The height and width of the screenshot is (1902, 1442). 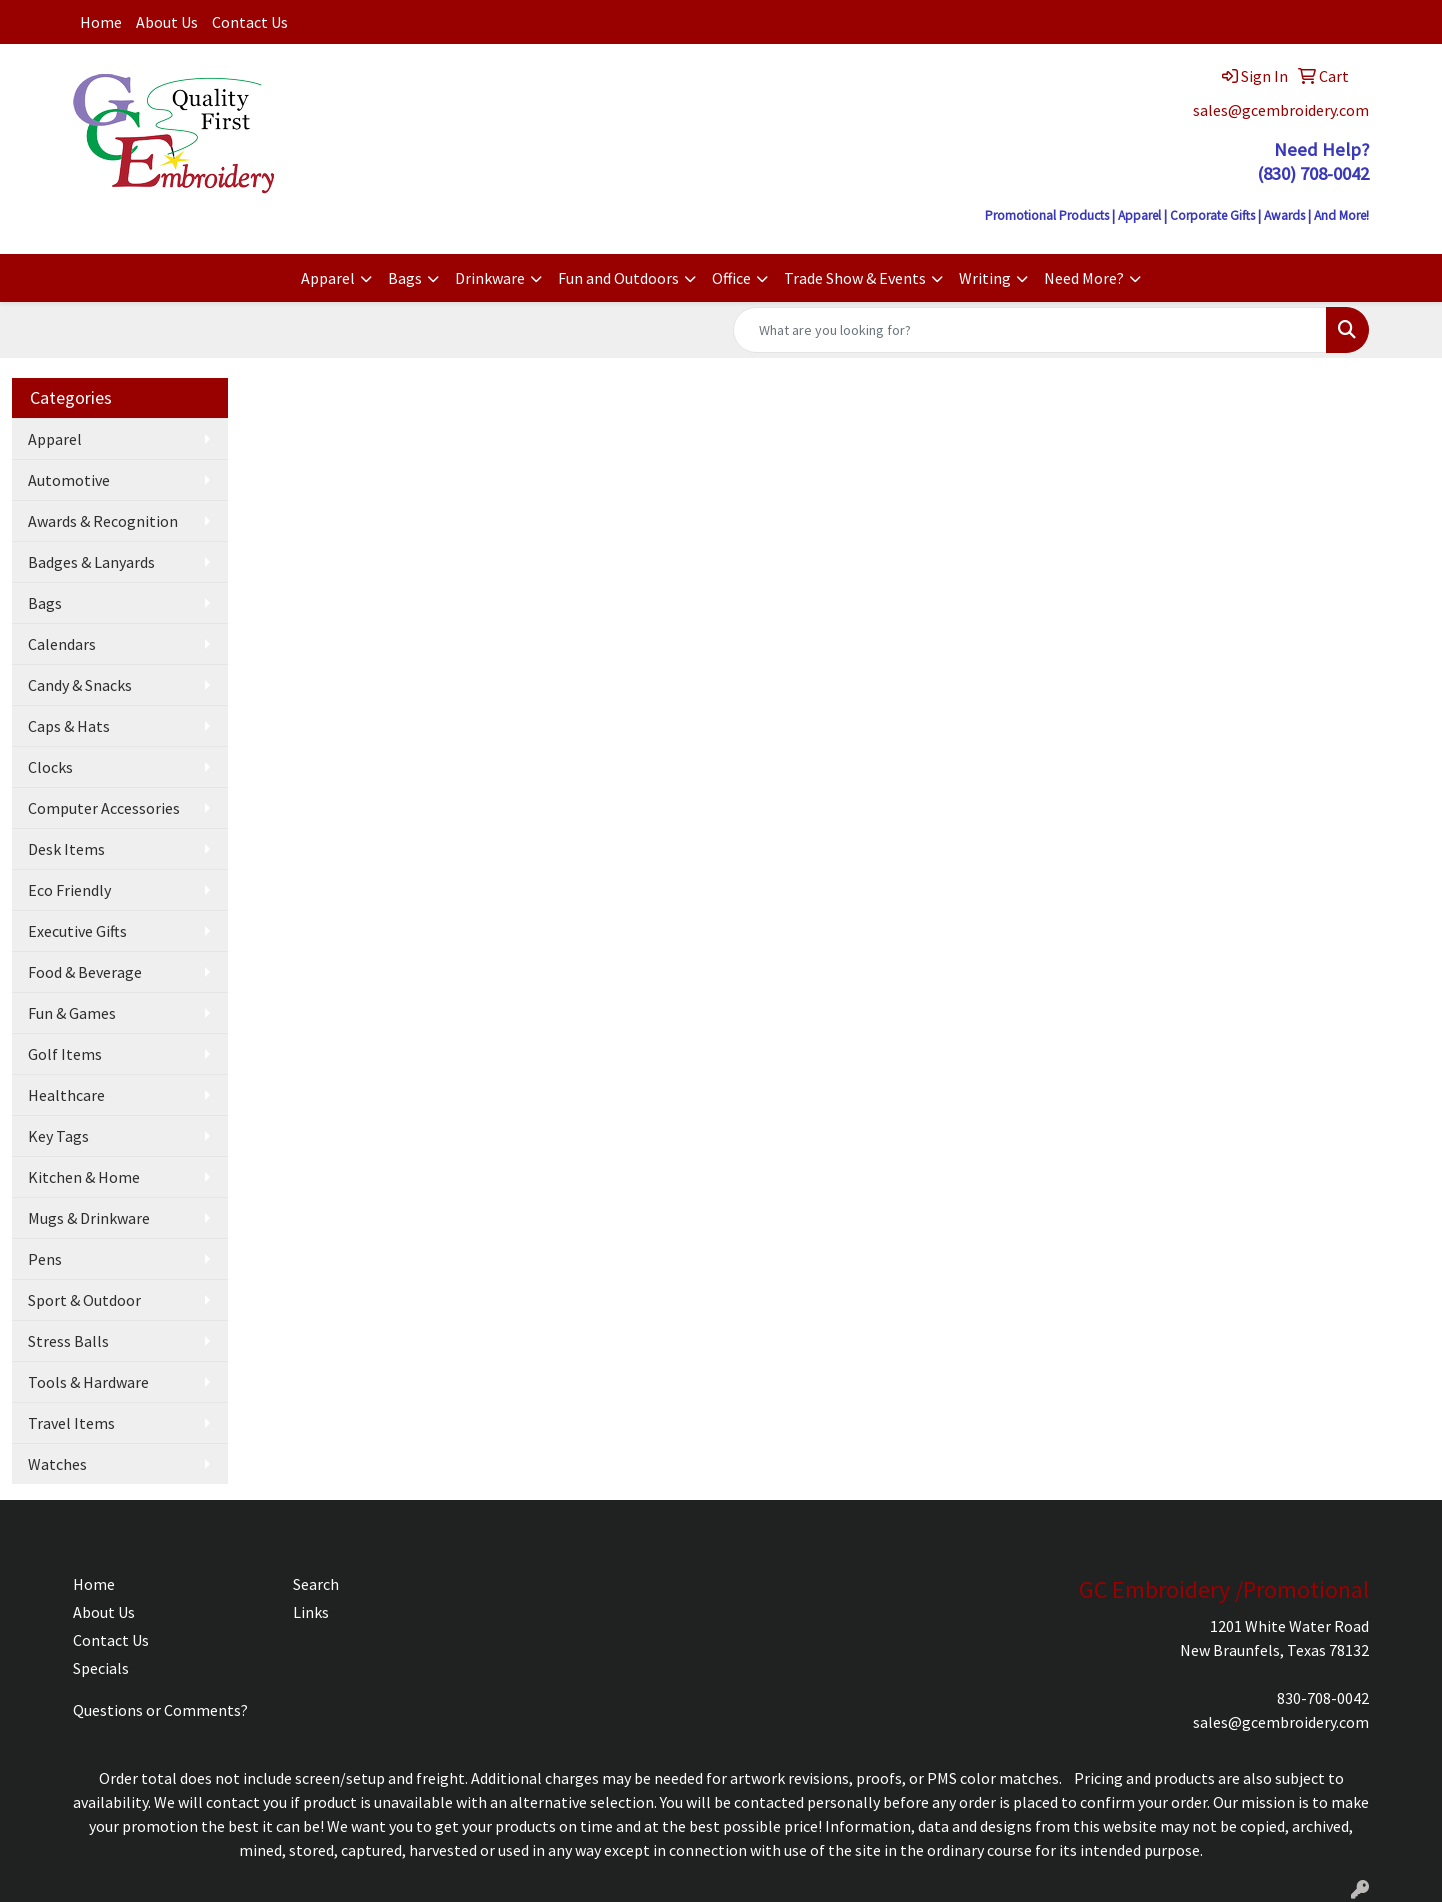 What do you see at coordinates (104, 808) in the screenshot?
I see `Computer Accessories` at bounding box center [104, 808].